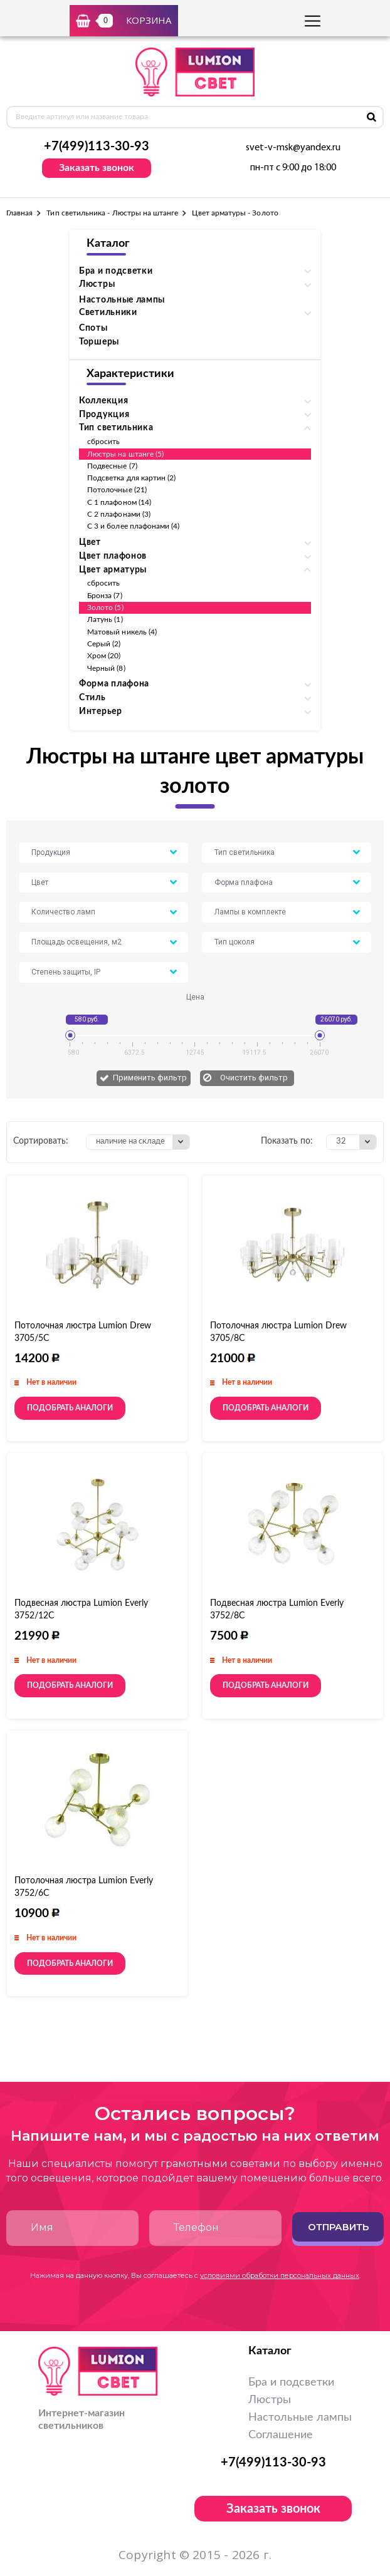 The height and width of the screenshot is (2576, 390). Describe the element at coordinates (279, 2275) in the screenshot. I see `условиями обработки персональных данных` at that location.